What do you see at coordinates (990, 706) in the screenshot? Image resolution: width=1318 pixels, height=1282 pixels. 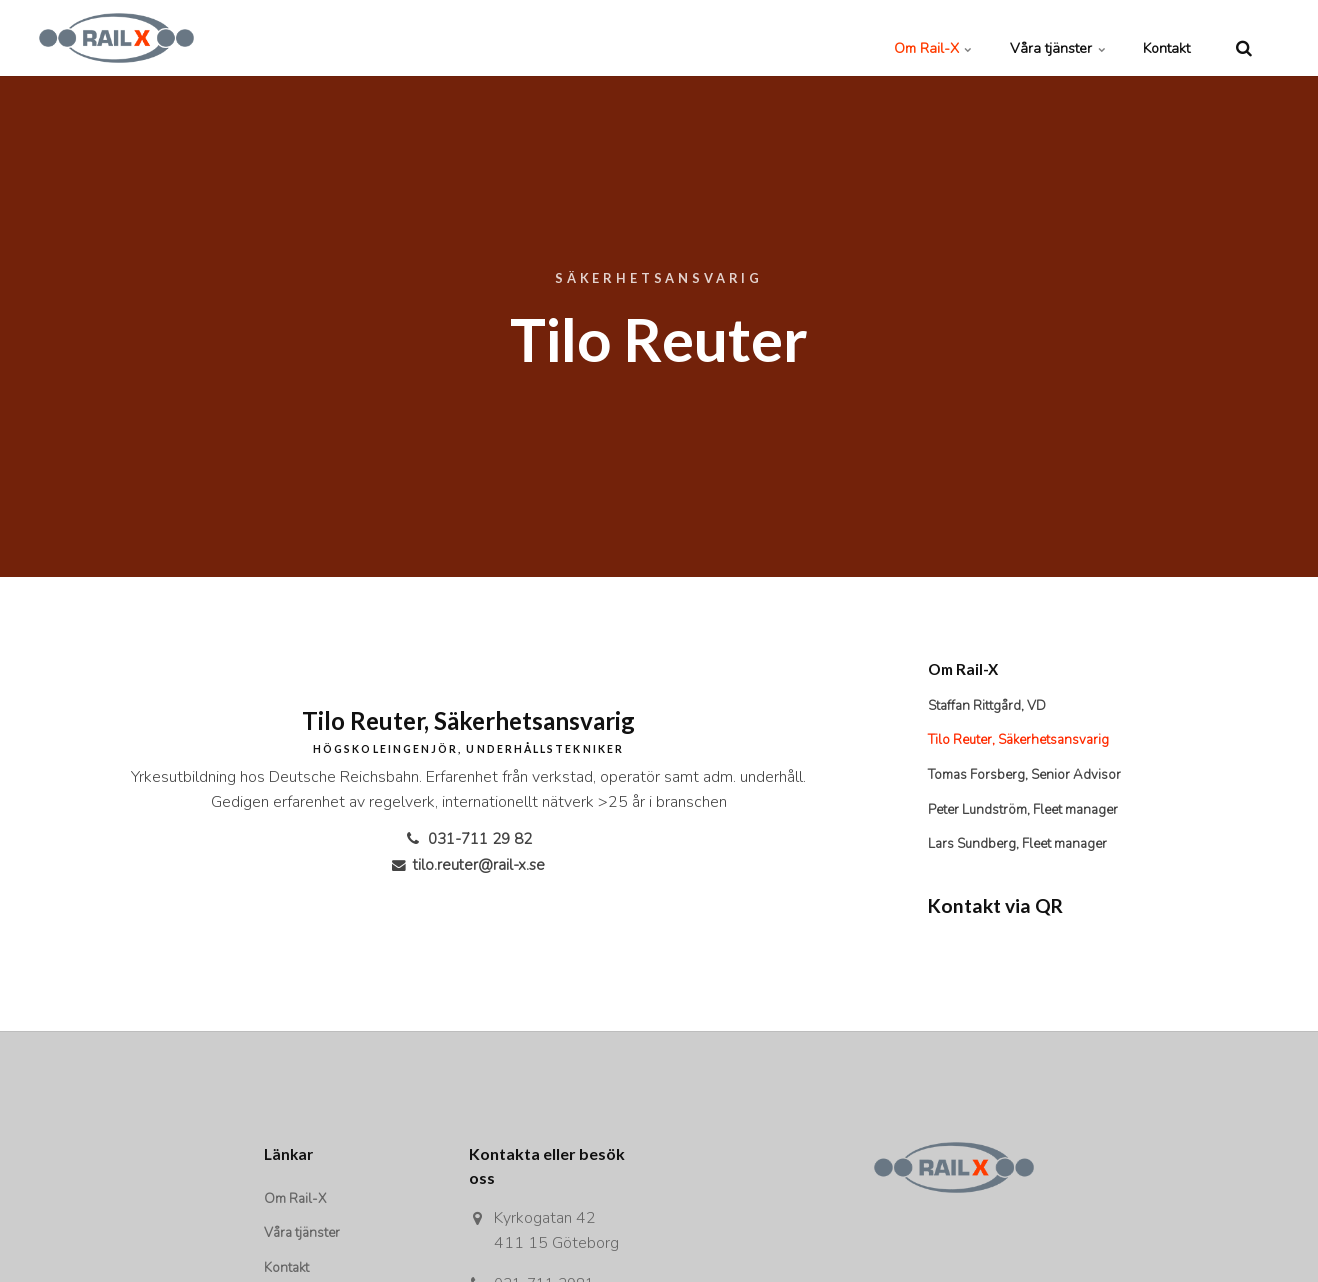 I see `Staffan Rittgård, VD` at bounding box center [990, 706].